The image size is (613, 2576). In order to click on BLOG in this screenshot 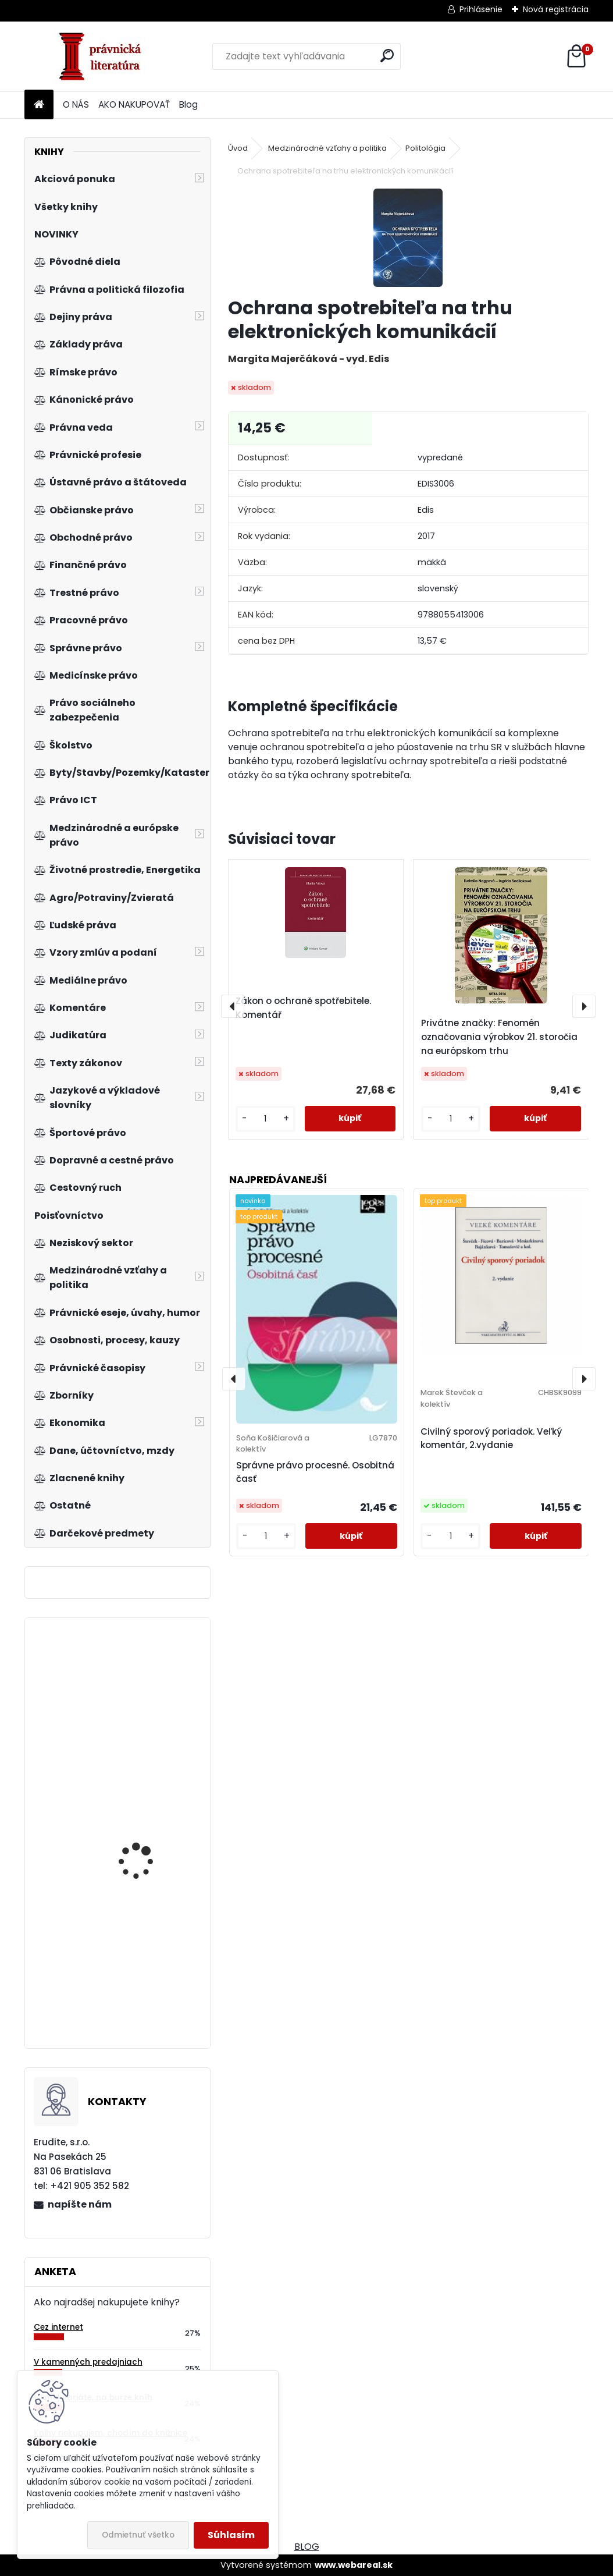, I will do `click(306, 2546)`.